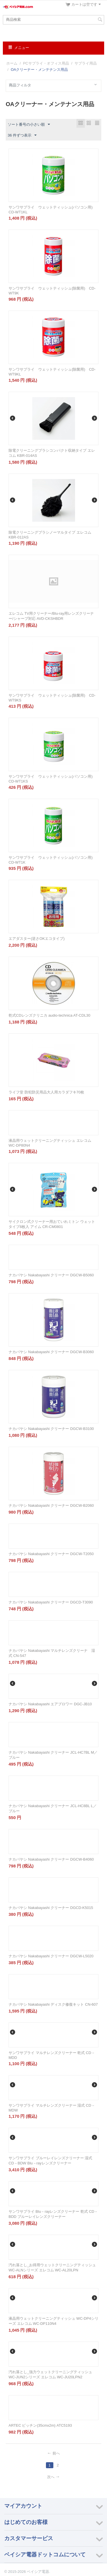 The width and height of the screenshot is (107, 2576). Describe the element at coordinates (52, 1224) in the screenshot. I see `サイクロン式クリーナー用おていれミトン ウェットタイプ8枚入 アイム CR-CM0801` at that location.